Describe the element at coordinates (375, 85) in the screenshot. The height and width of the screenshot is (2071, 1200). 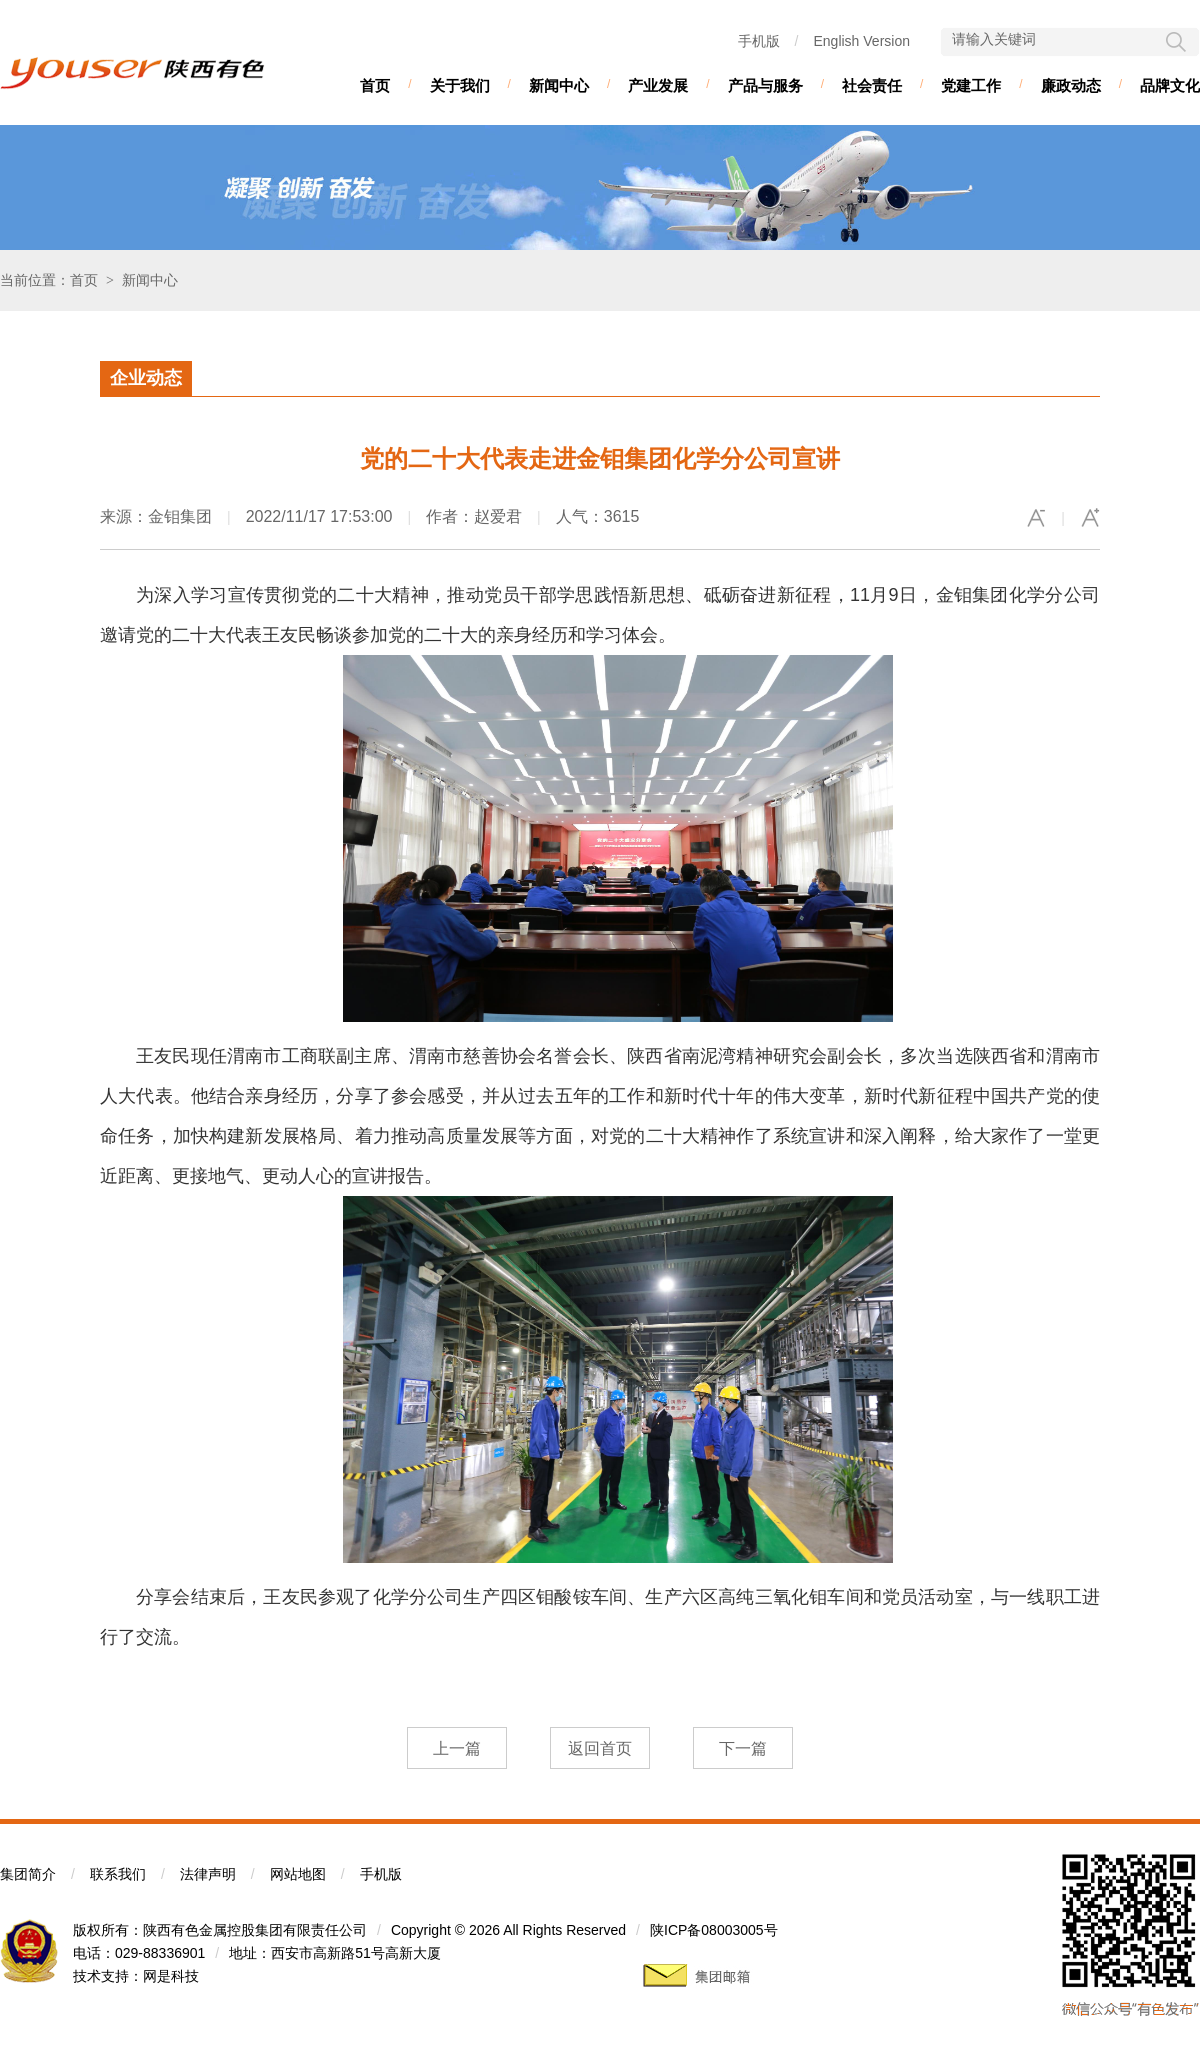
I see `首页` at that location.